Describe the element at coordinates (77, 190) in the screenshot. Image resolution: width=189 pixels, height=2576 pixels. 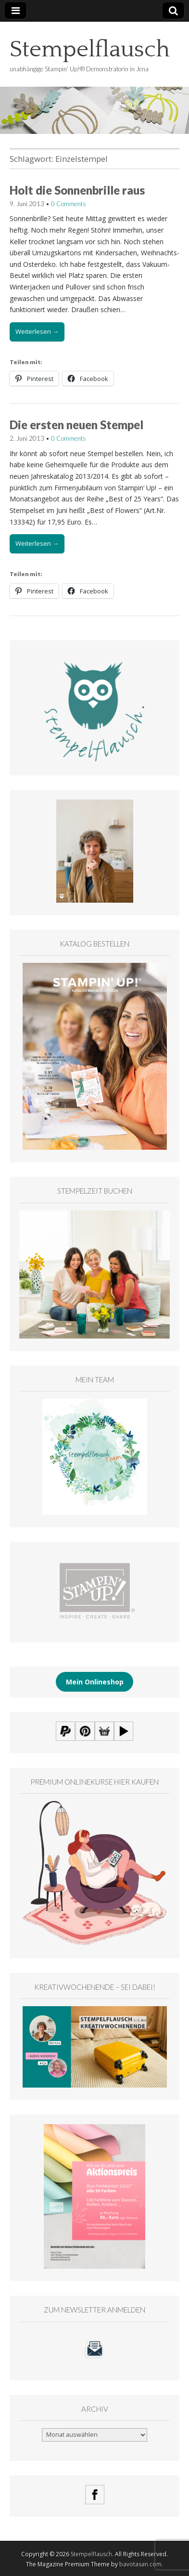
I see `Holt die Sonnenbrille raus` at that location.